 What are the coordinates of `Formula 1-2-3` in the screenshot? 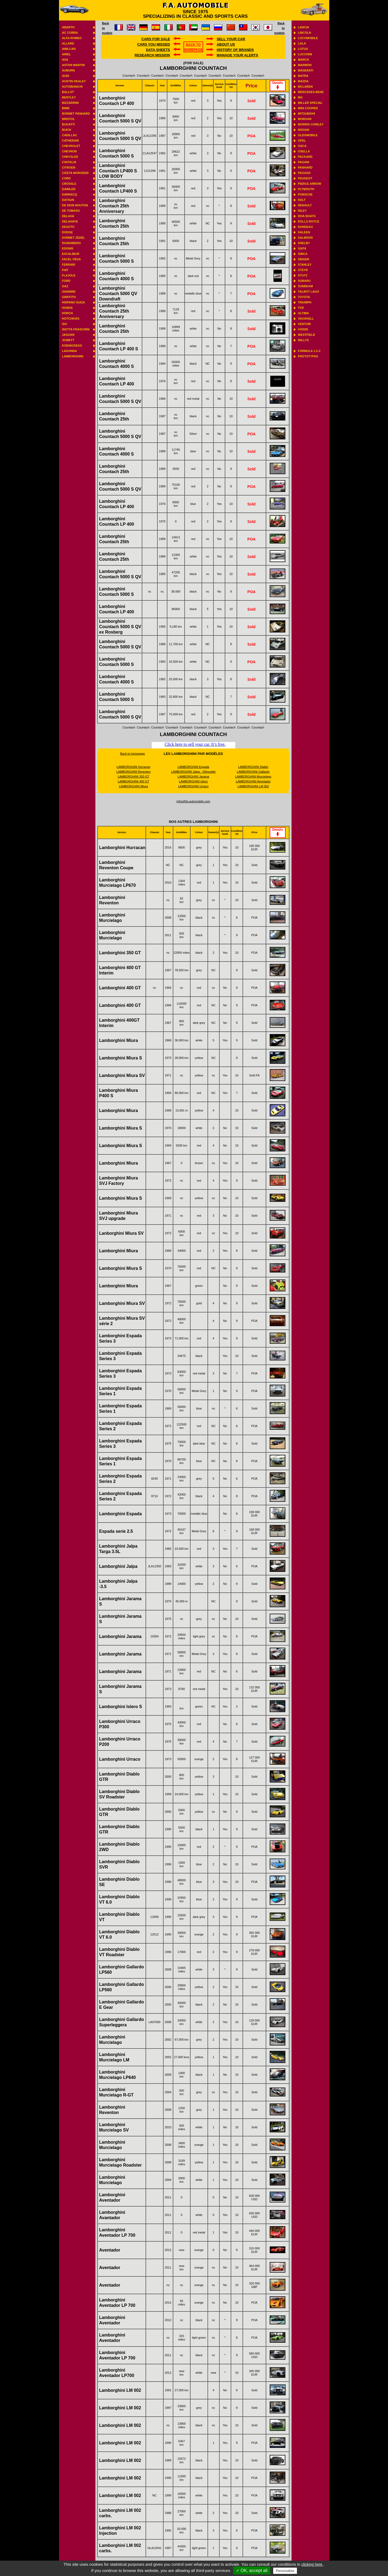 It's located at (309, 351).